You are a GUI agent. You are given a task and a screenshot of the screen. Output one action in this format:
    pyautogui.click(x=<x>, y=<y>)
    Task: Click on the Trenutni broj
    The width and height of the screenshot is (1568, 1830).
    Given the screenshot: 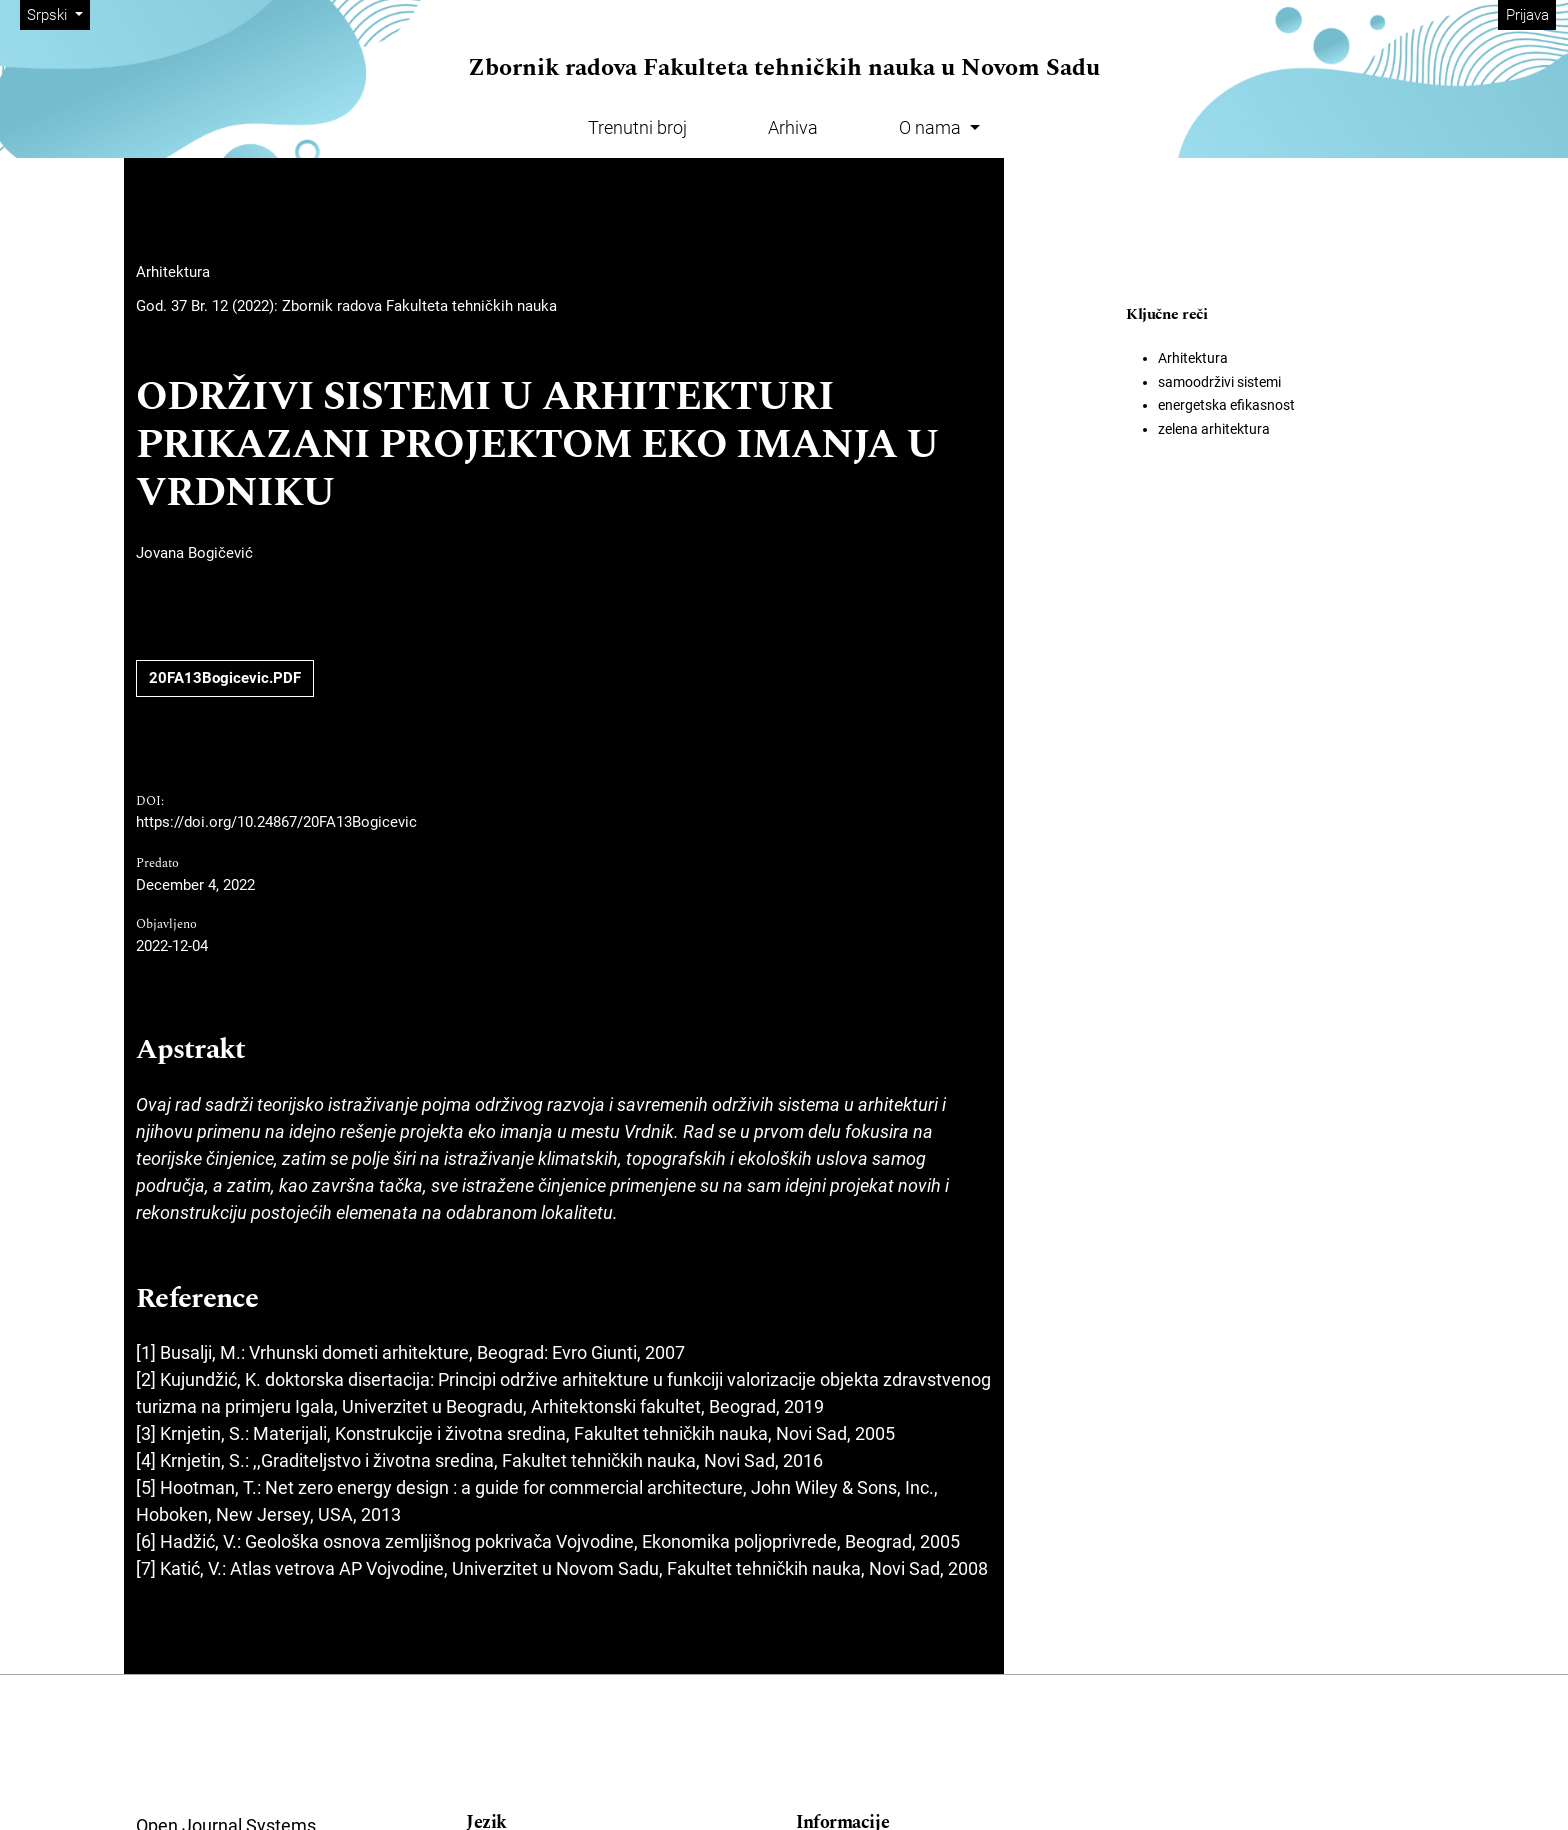 What is the action you would take?
    pyautogui.click(x=637, y=127)
    